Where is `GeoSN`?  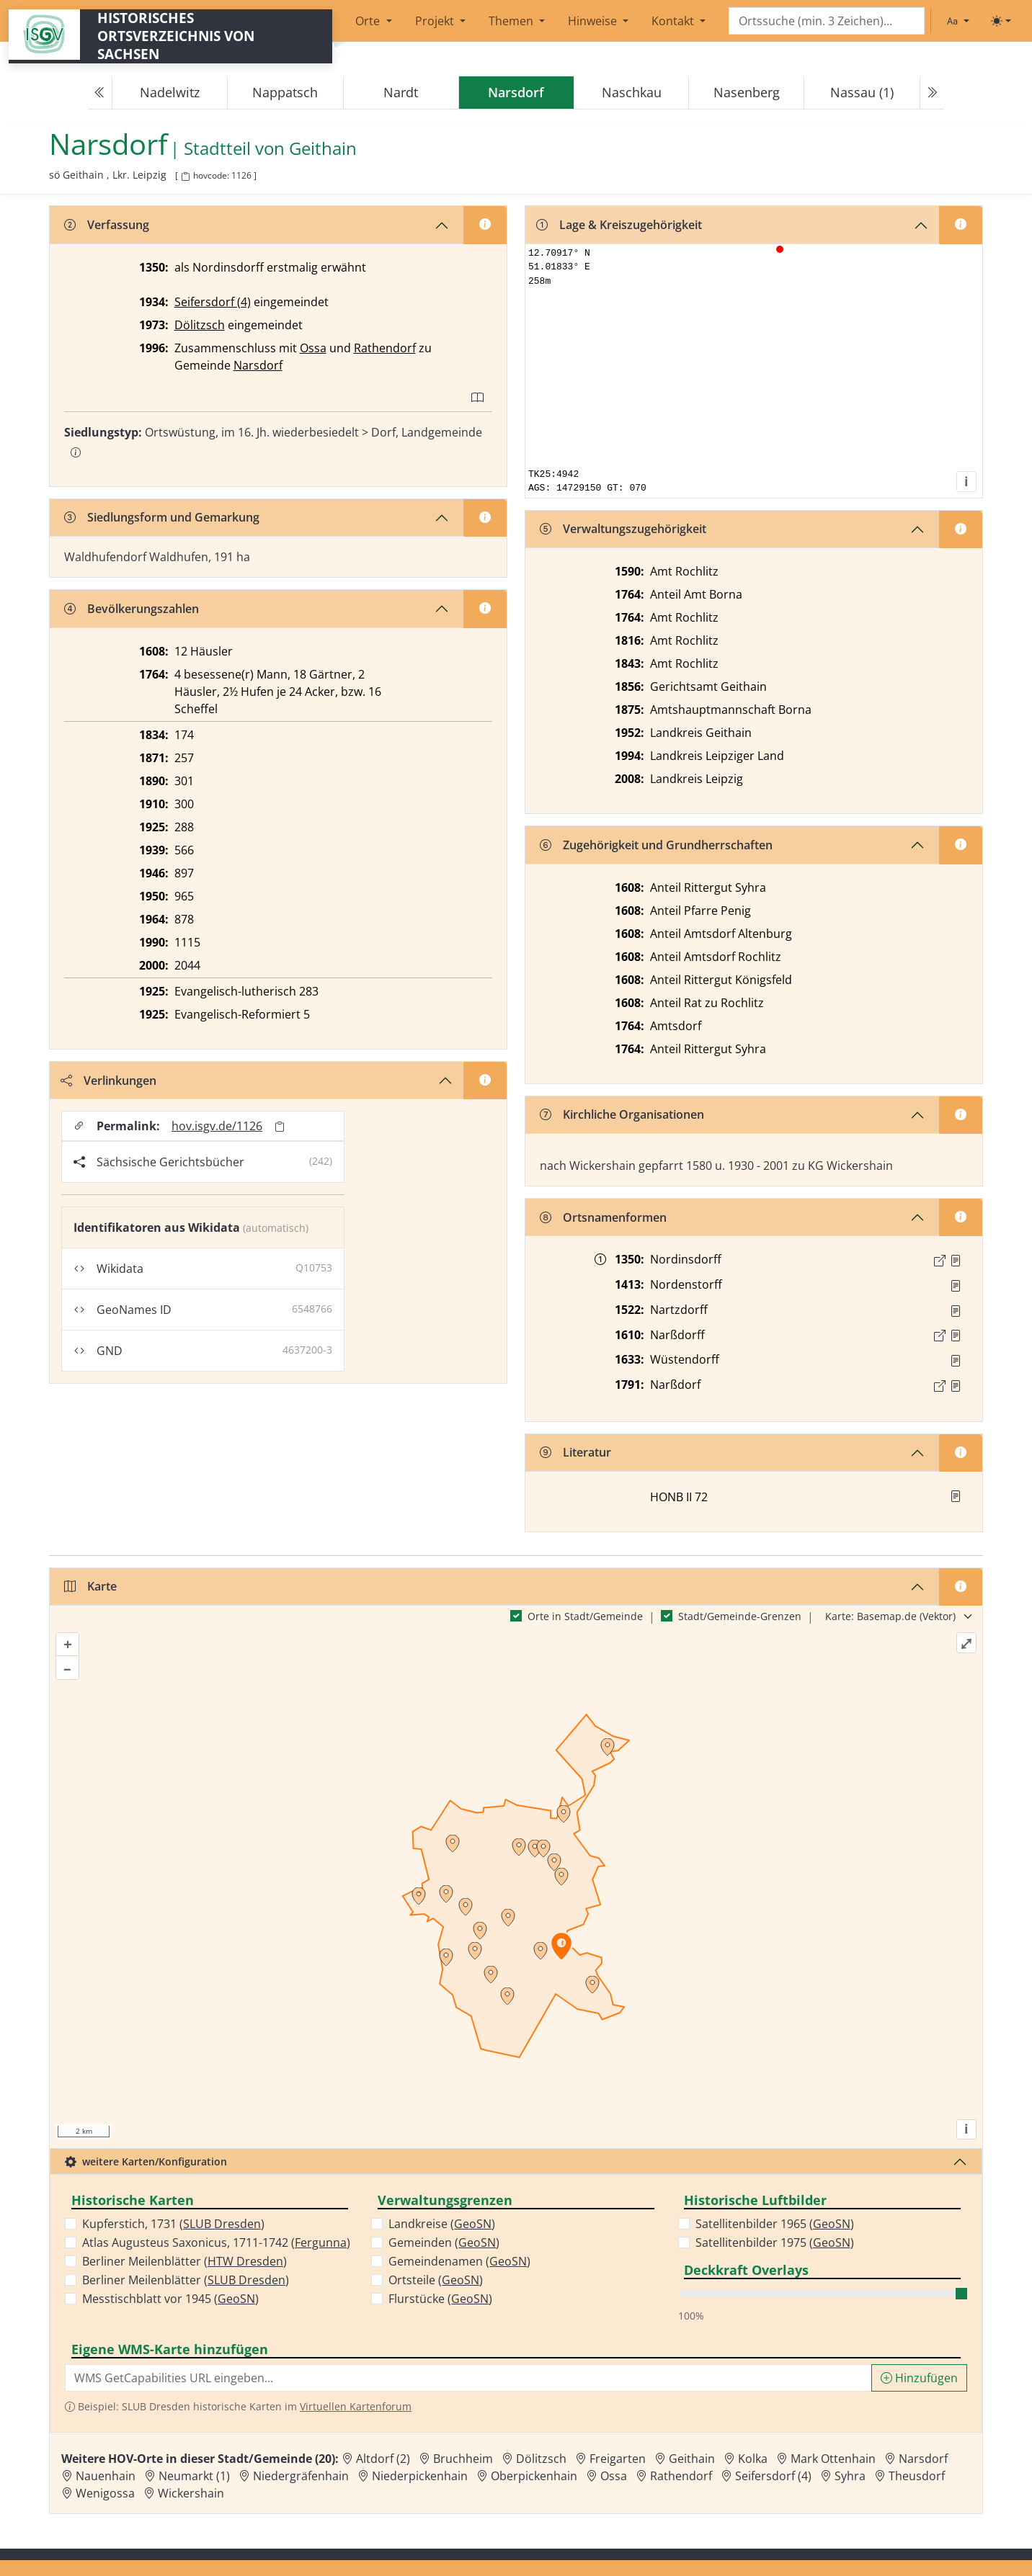 GeoSN is located at coordinates (236, 2299).